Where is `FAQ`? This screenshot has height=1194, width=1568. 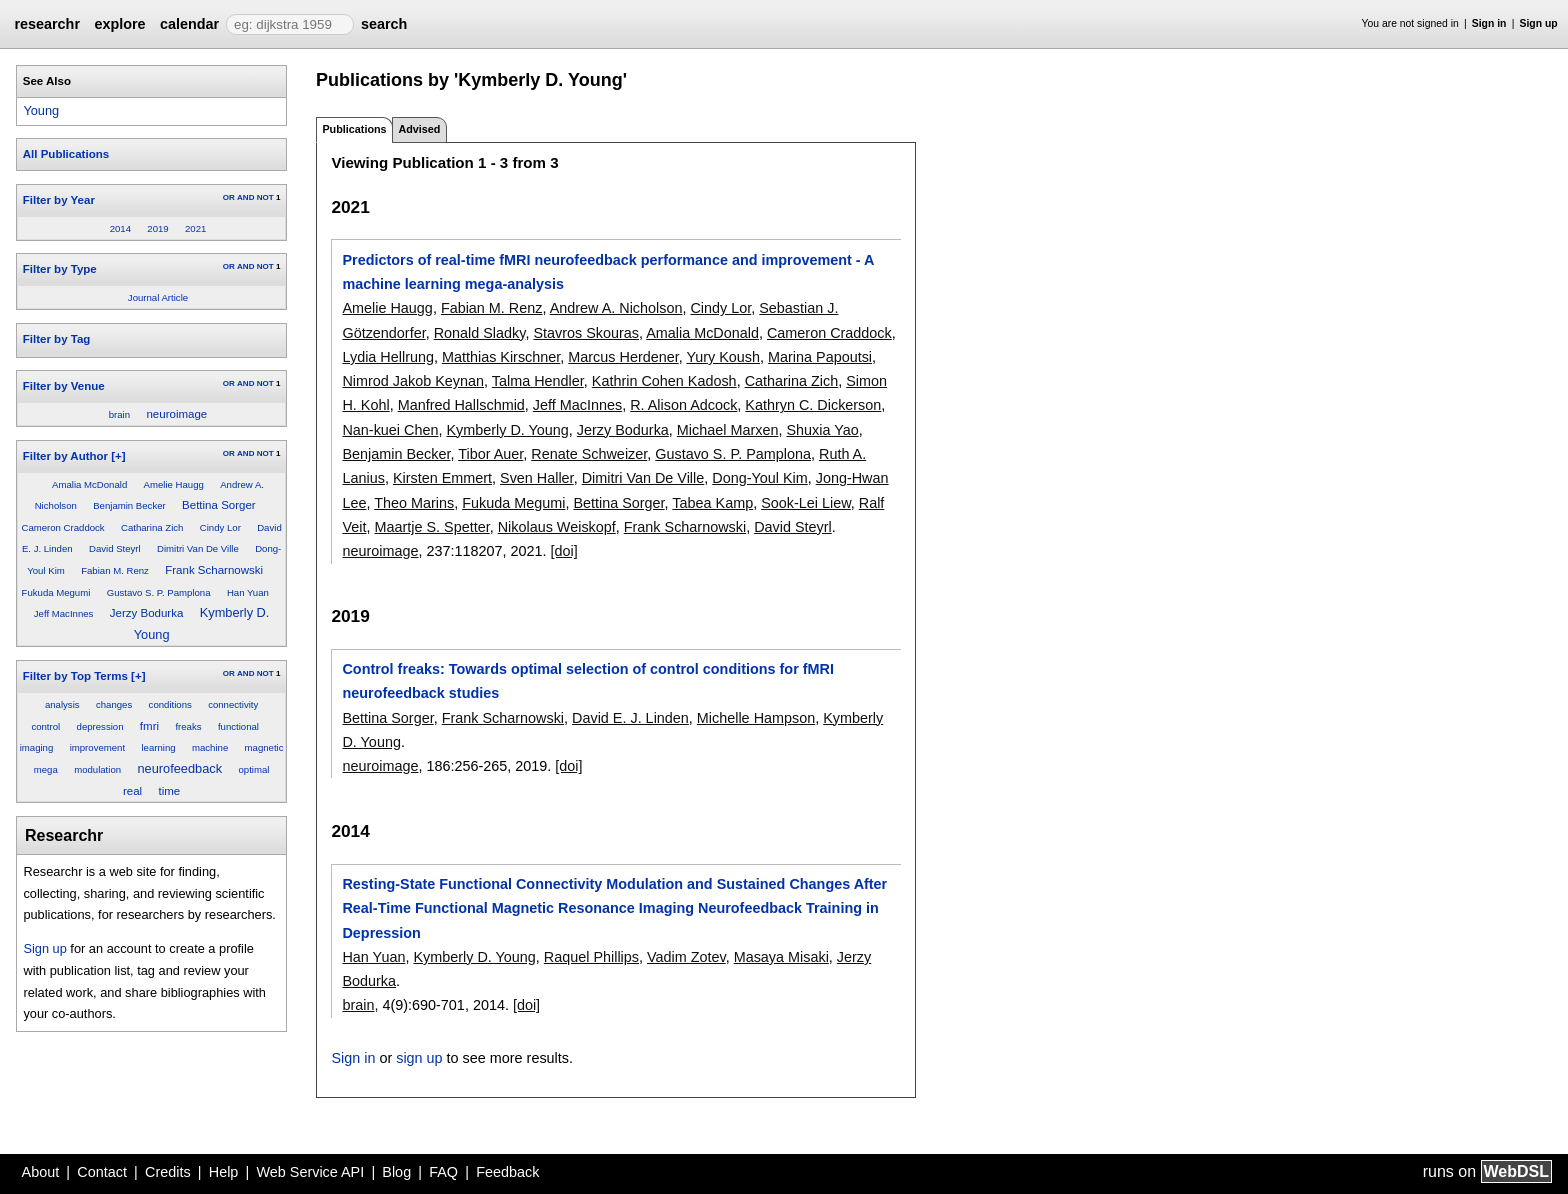 FAQ is located at coordinates (443, 1172).